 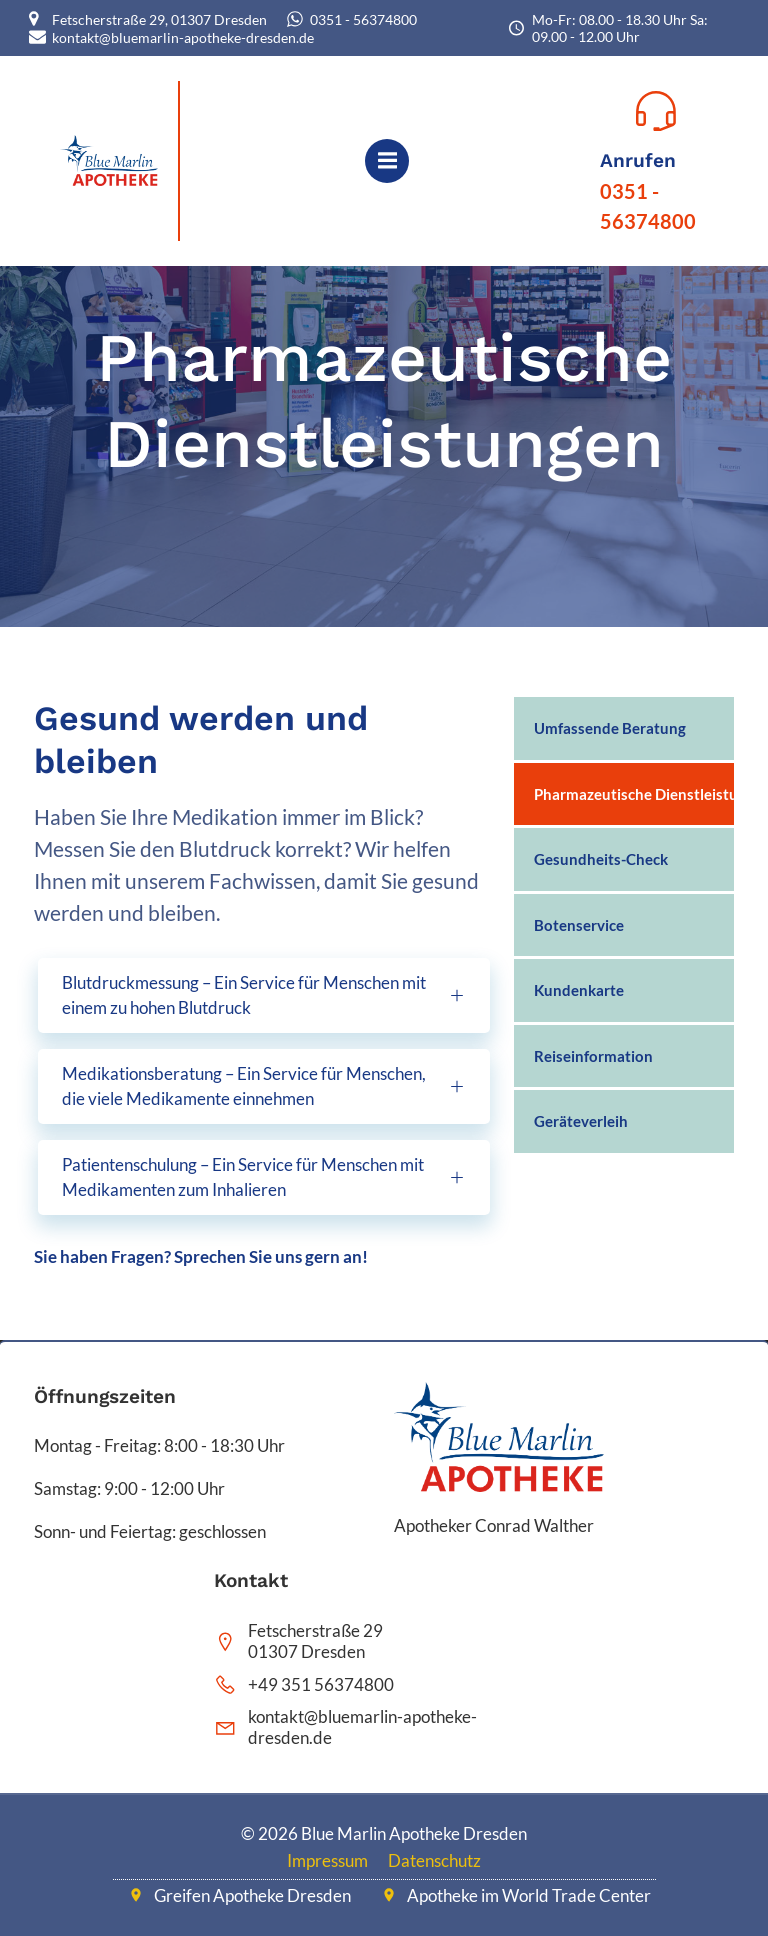 What do you see at coordinates (581, 1121) in the screenshot?
I see `Geräteverleih` at bounding box center [581, 1121].